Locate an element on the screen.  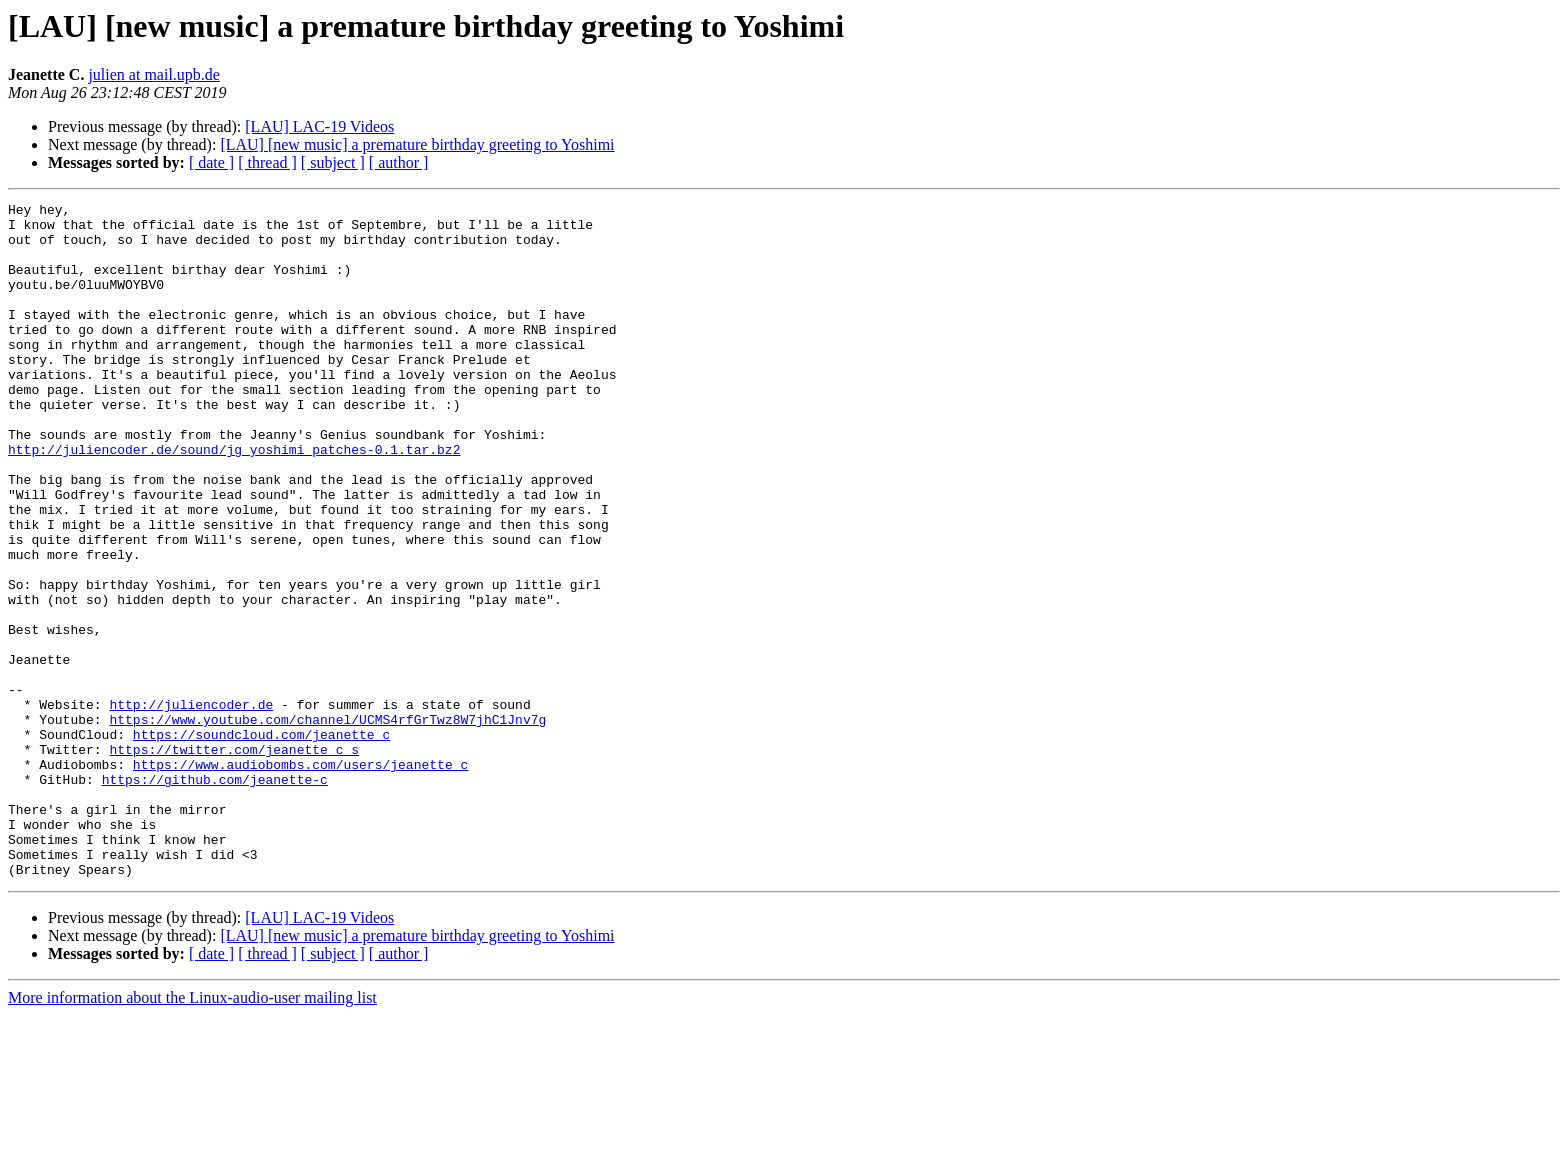
http://juliencoder.de is located at coordinates (191, 806).